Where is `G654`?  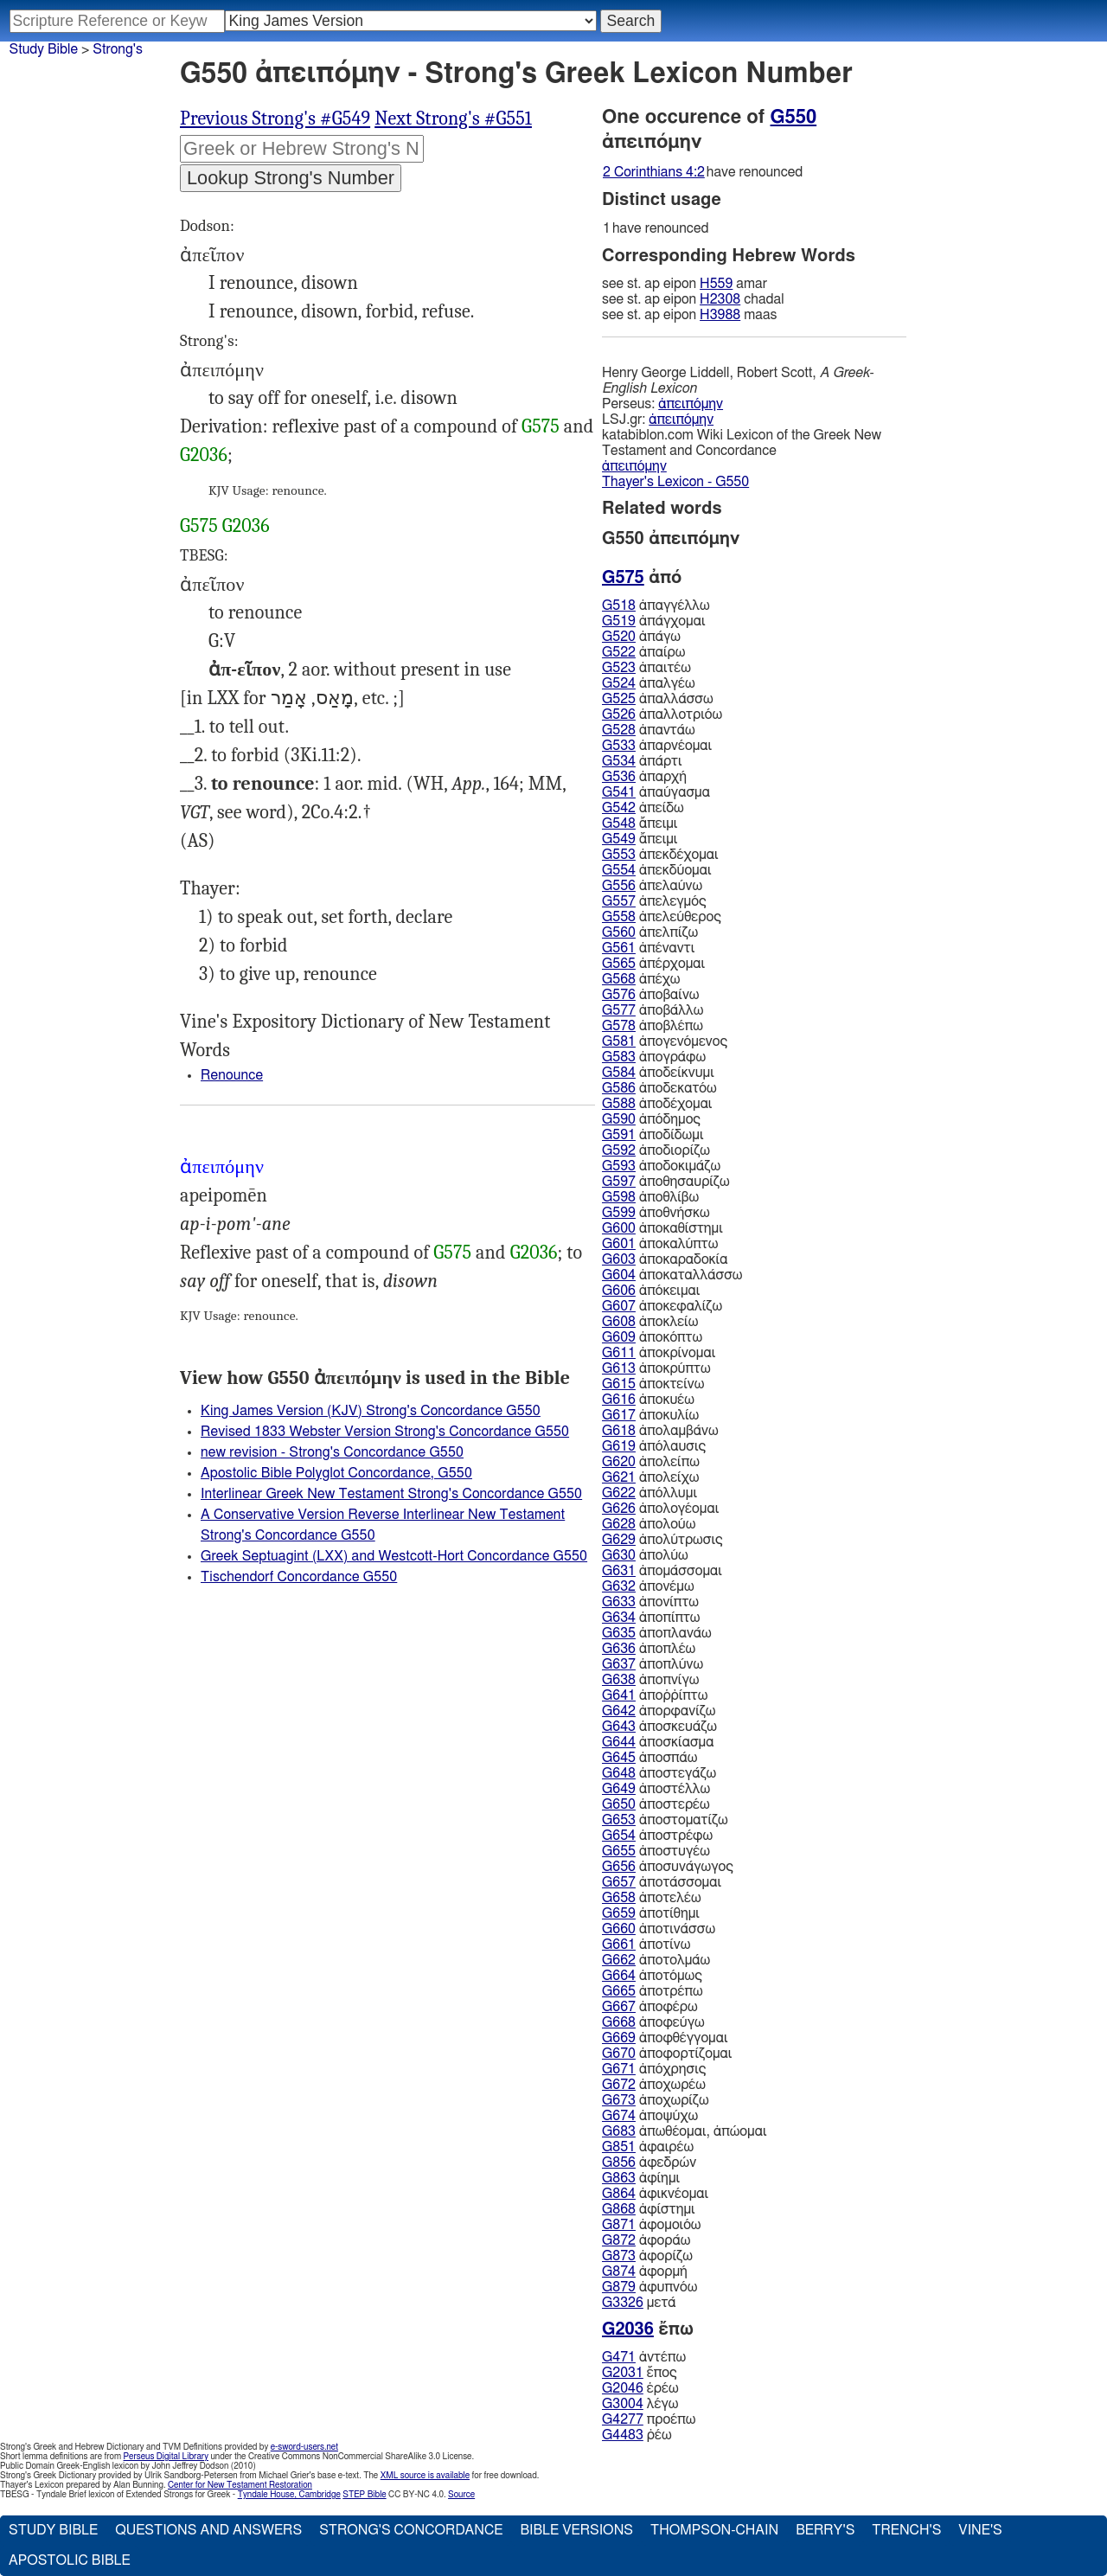
G654 is located at coordinates (619, 1835).